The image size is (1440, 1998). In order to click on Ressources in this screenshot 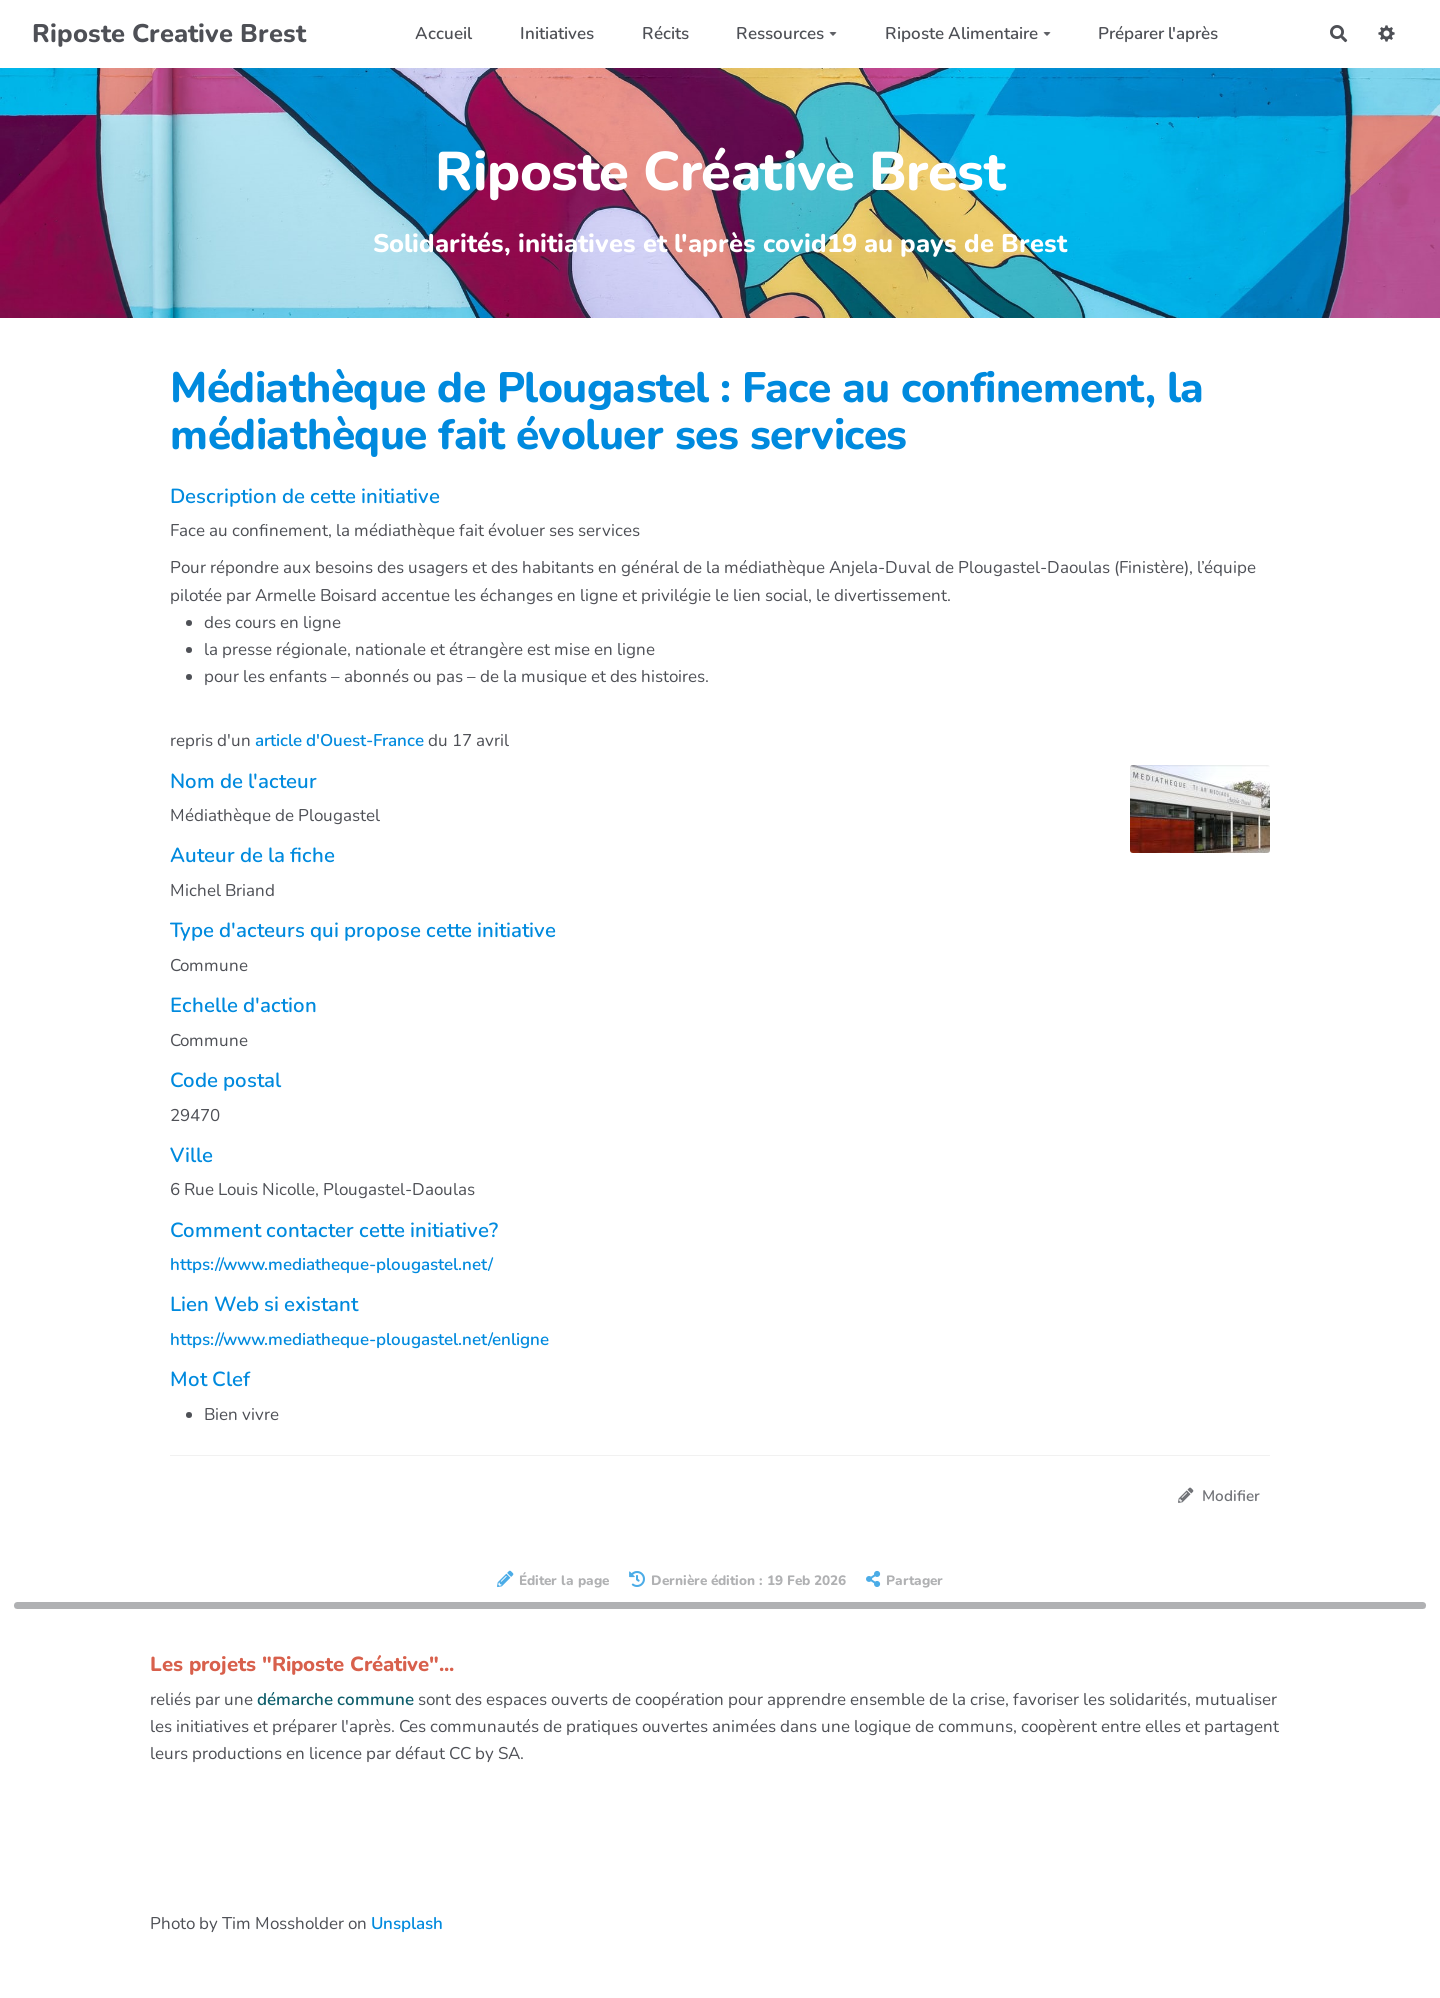, I will do `click(786, 33)`.